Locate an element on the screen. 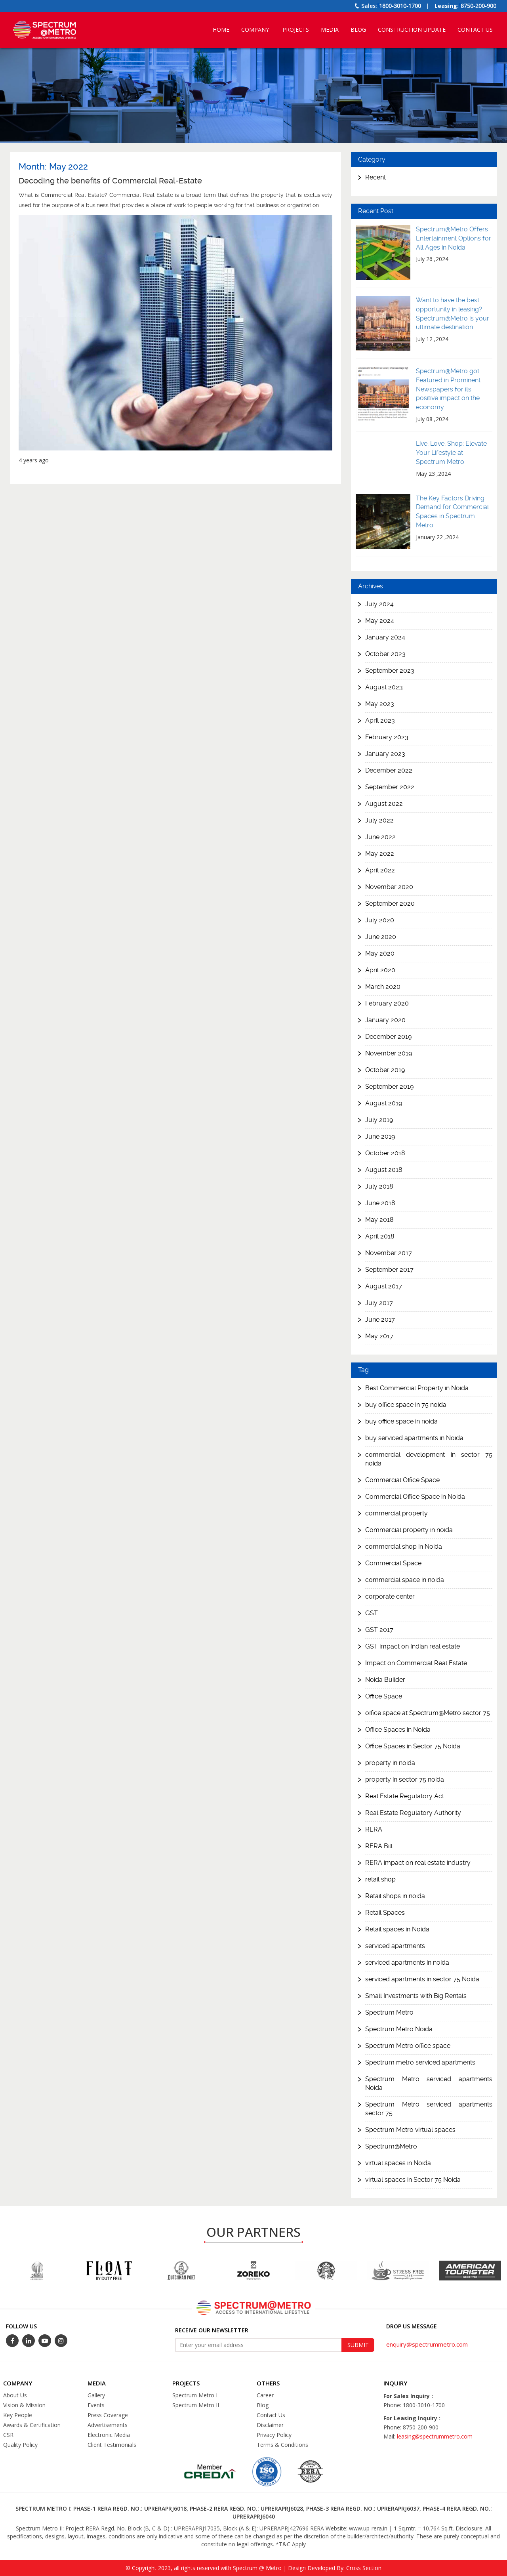  July 2018 is located at coordinates (379, 1186).